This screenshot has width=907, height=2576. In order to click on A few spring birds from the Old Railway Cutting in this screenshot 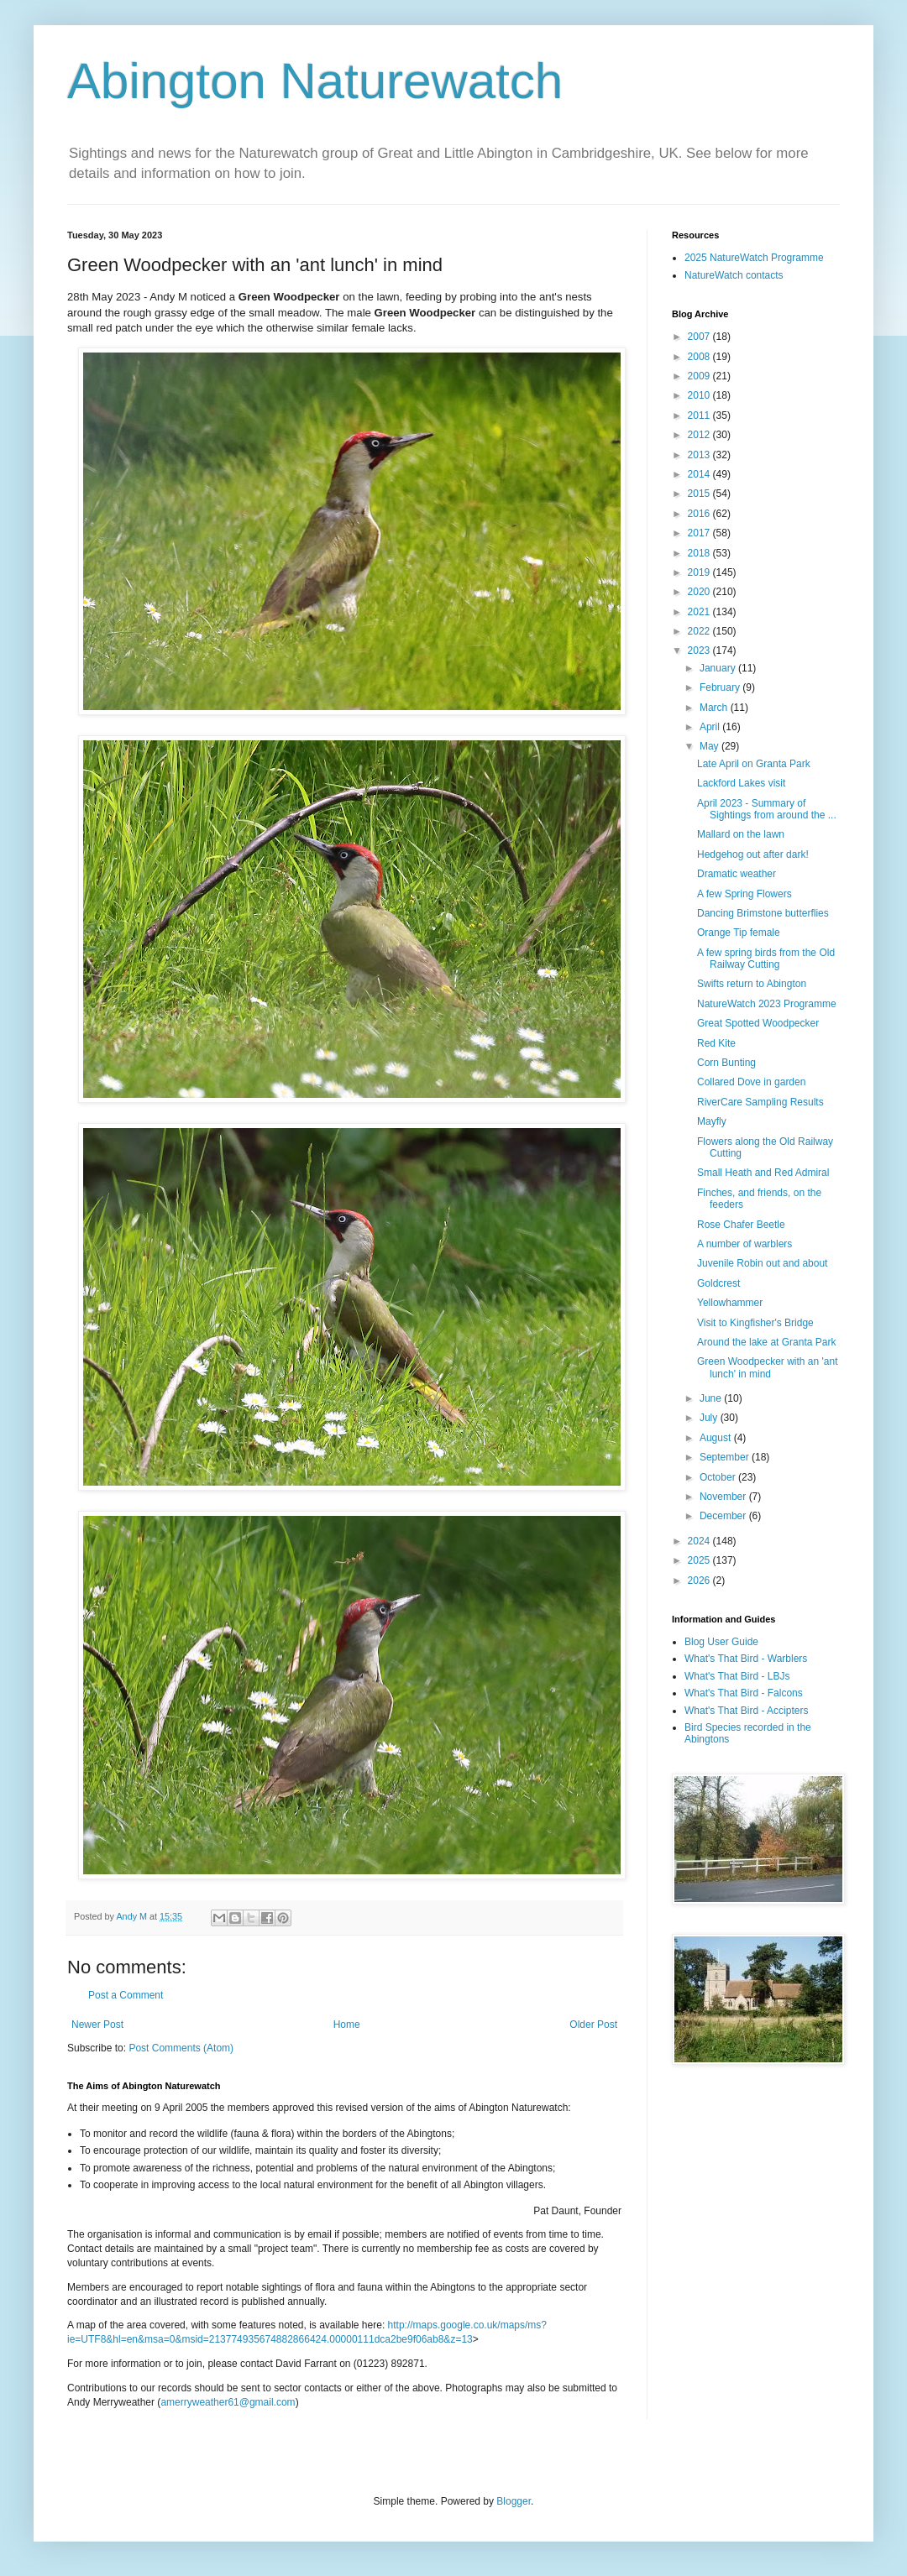, I will do `click(766, 958)`.